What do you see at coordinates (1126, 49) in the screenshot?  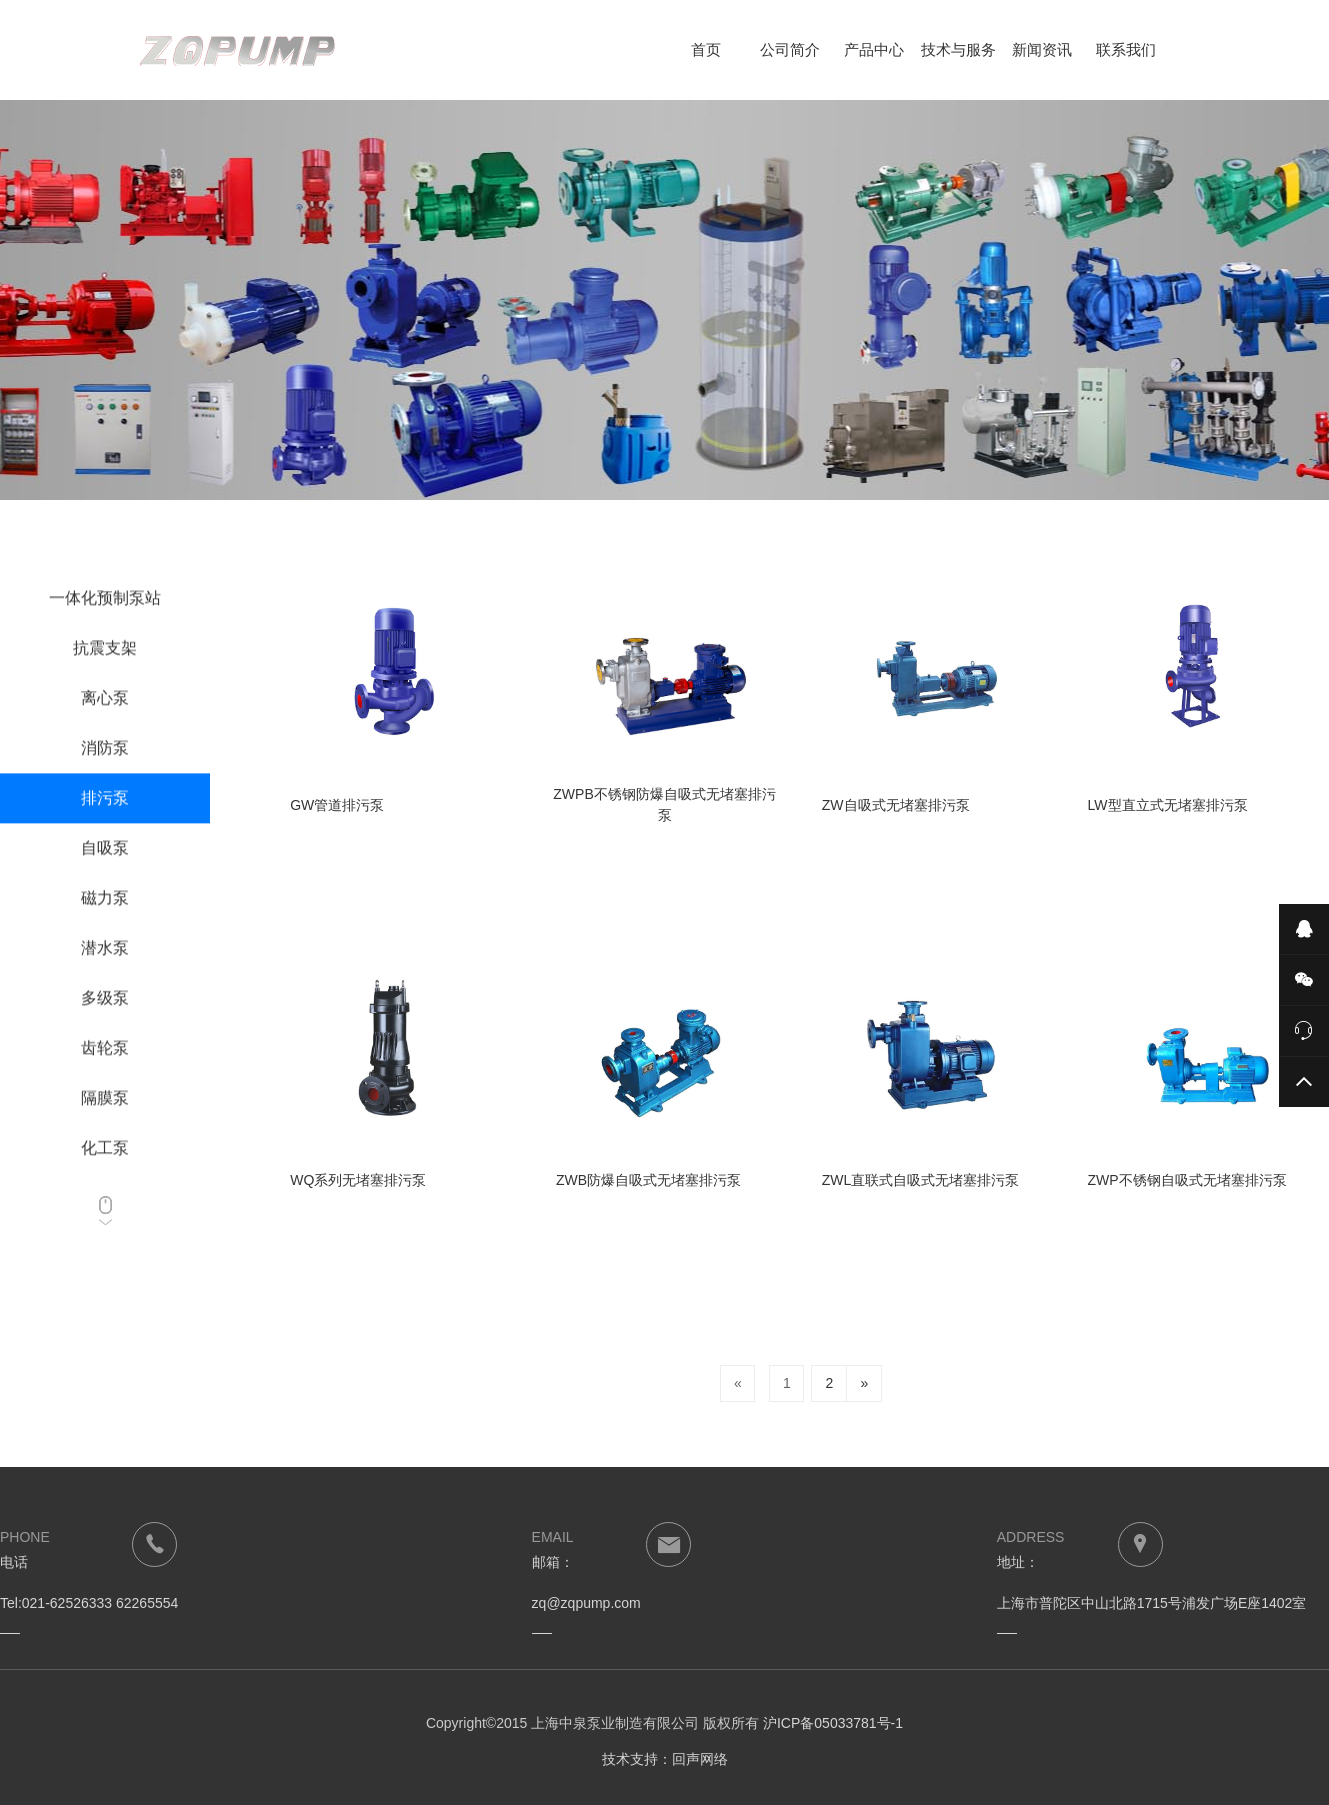 I see `联系我们` at bounding box center [1126, 49].